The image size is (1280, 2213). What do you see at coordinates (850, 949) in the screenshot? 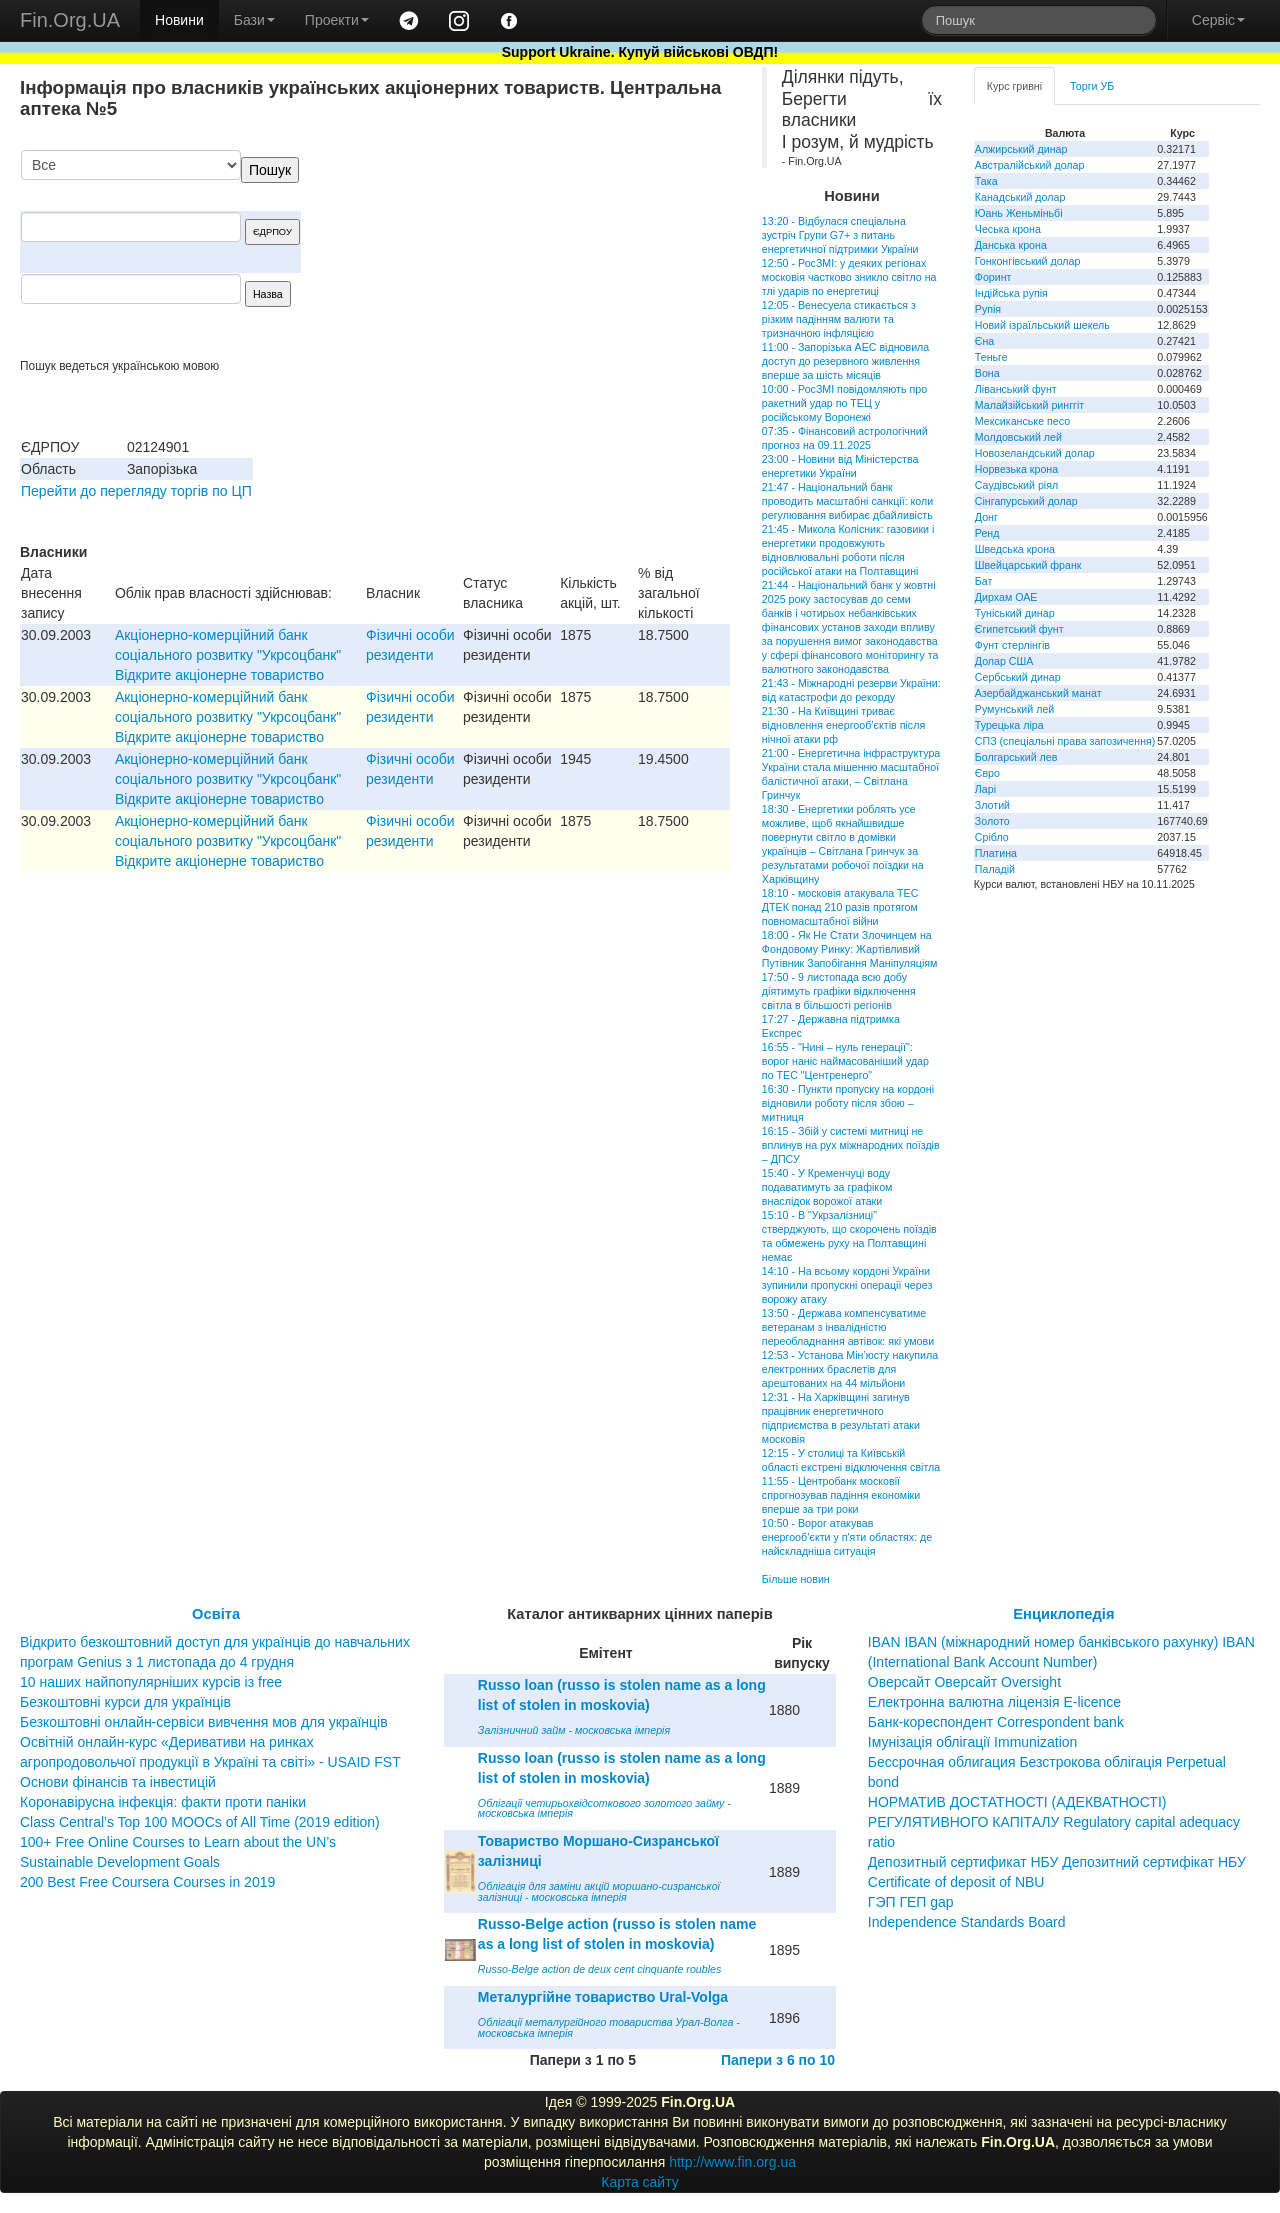
I see `18:00 - Як Не Стати Злочинцем на Фондовому Ринку: Жартівливий Путівник Запобігання Маніпуляціям` at bounding box center [850, 949].